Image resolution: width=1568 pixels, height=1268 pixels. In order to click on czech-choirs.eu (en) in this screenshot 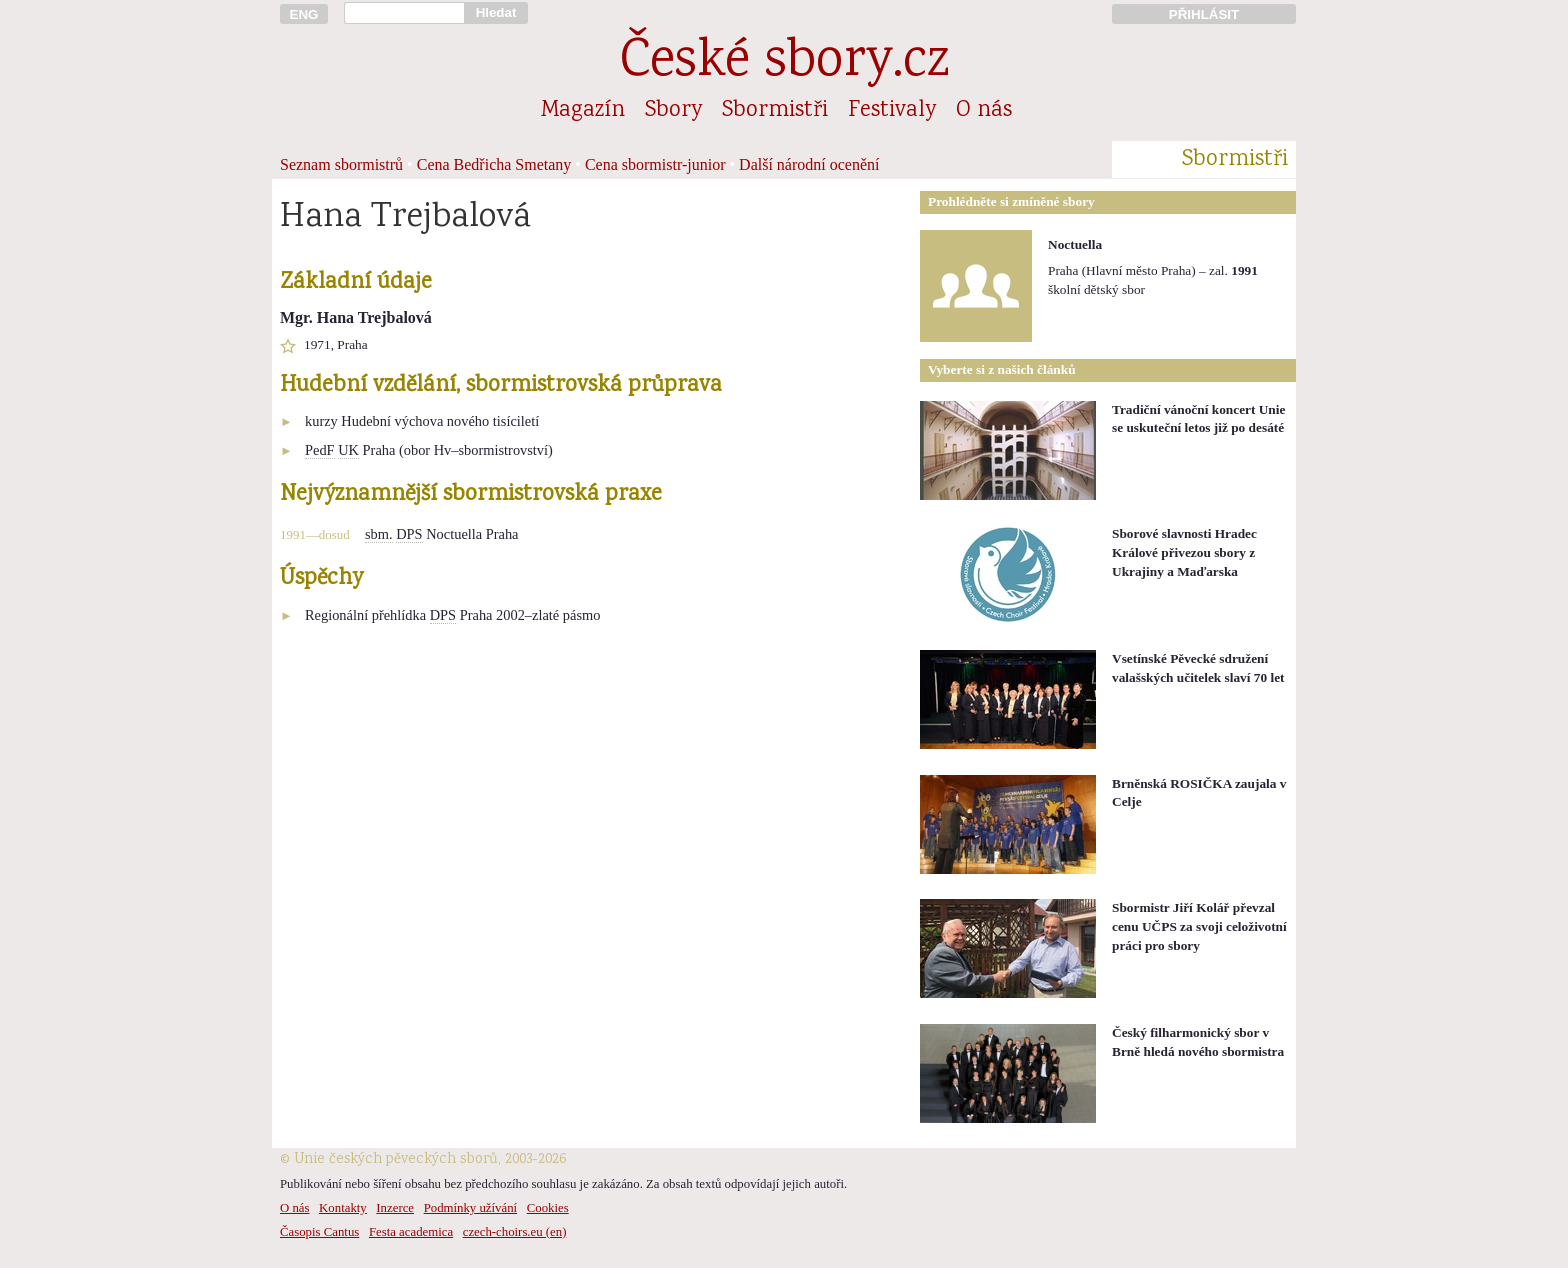, I will do `click(515, 1232)`.